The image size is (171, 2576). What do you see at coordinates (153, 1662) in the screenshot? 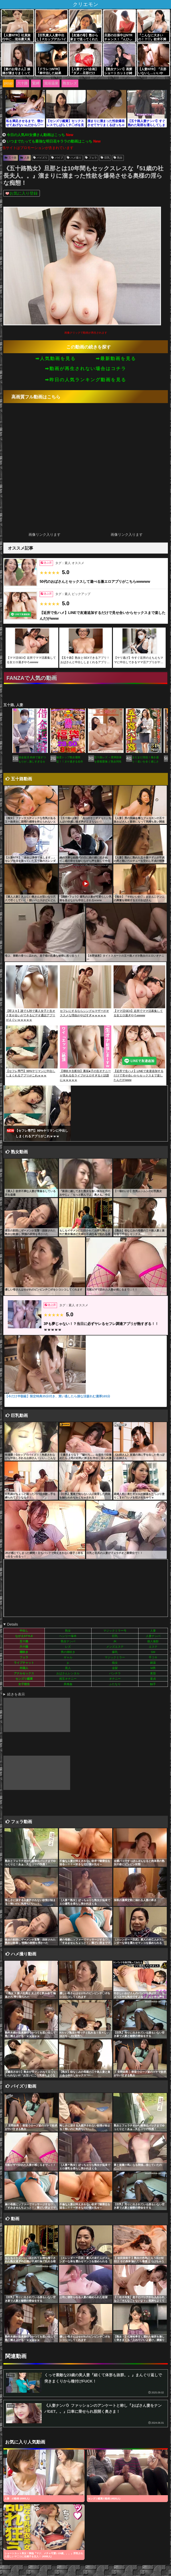
I see `媚薬` at bounding box center [153, 1662].